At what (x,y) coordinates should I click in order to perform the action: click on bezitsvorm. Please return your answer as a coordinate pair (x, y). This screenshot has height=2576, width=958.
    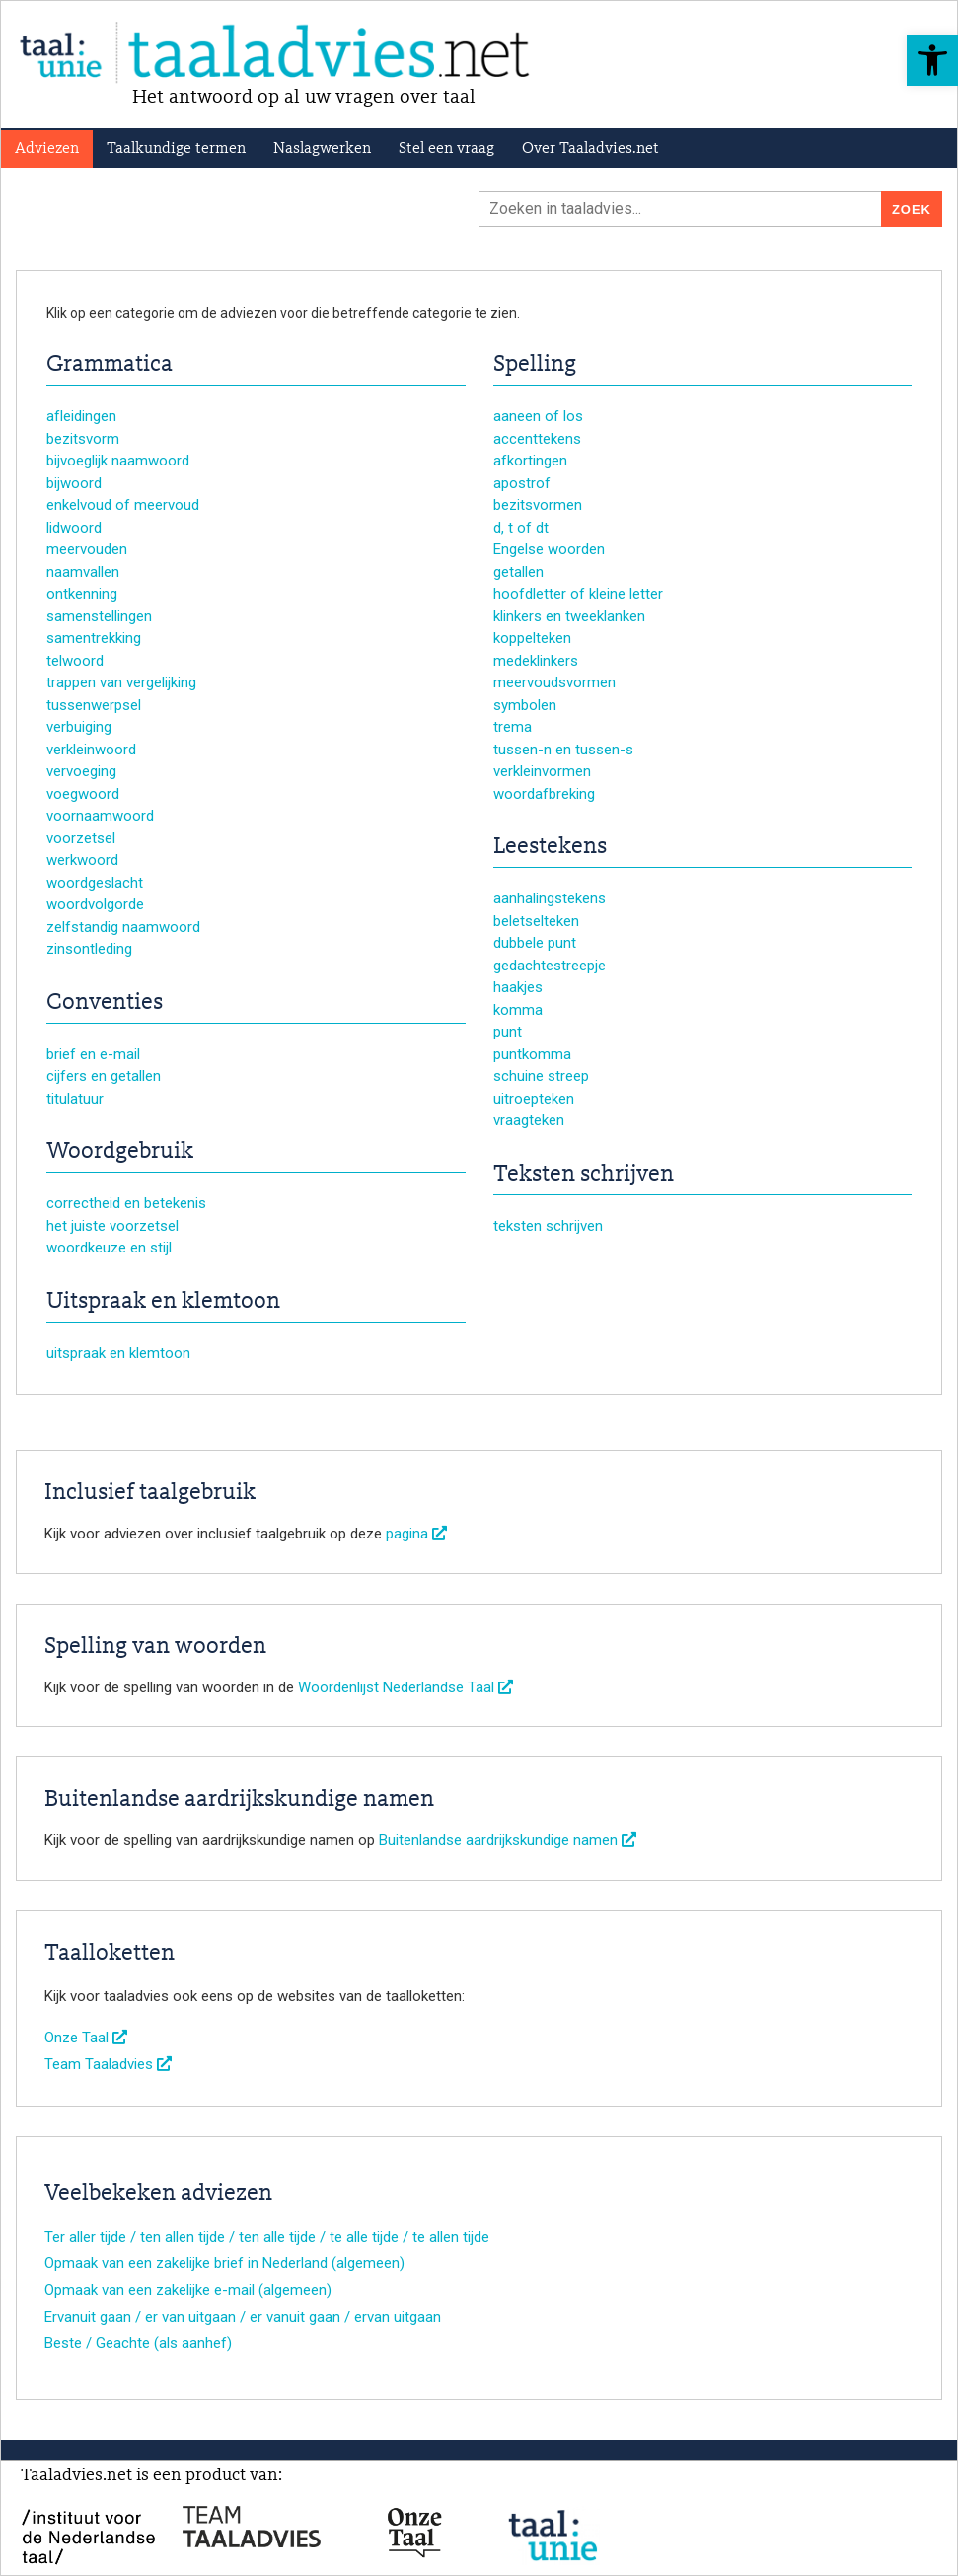
    Looking at the image, I should click on (82, 439).